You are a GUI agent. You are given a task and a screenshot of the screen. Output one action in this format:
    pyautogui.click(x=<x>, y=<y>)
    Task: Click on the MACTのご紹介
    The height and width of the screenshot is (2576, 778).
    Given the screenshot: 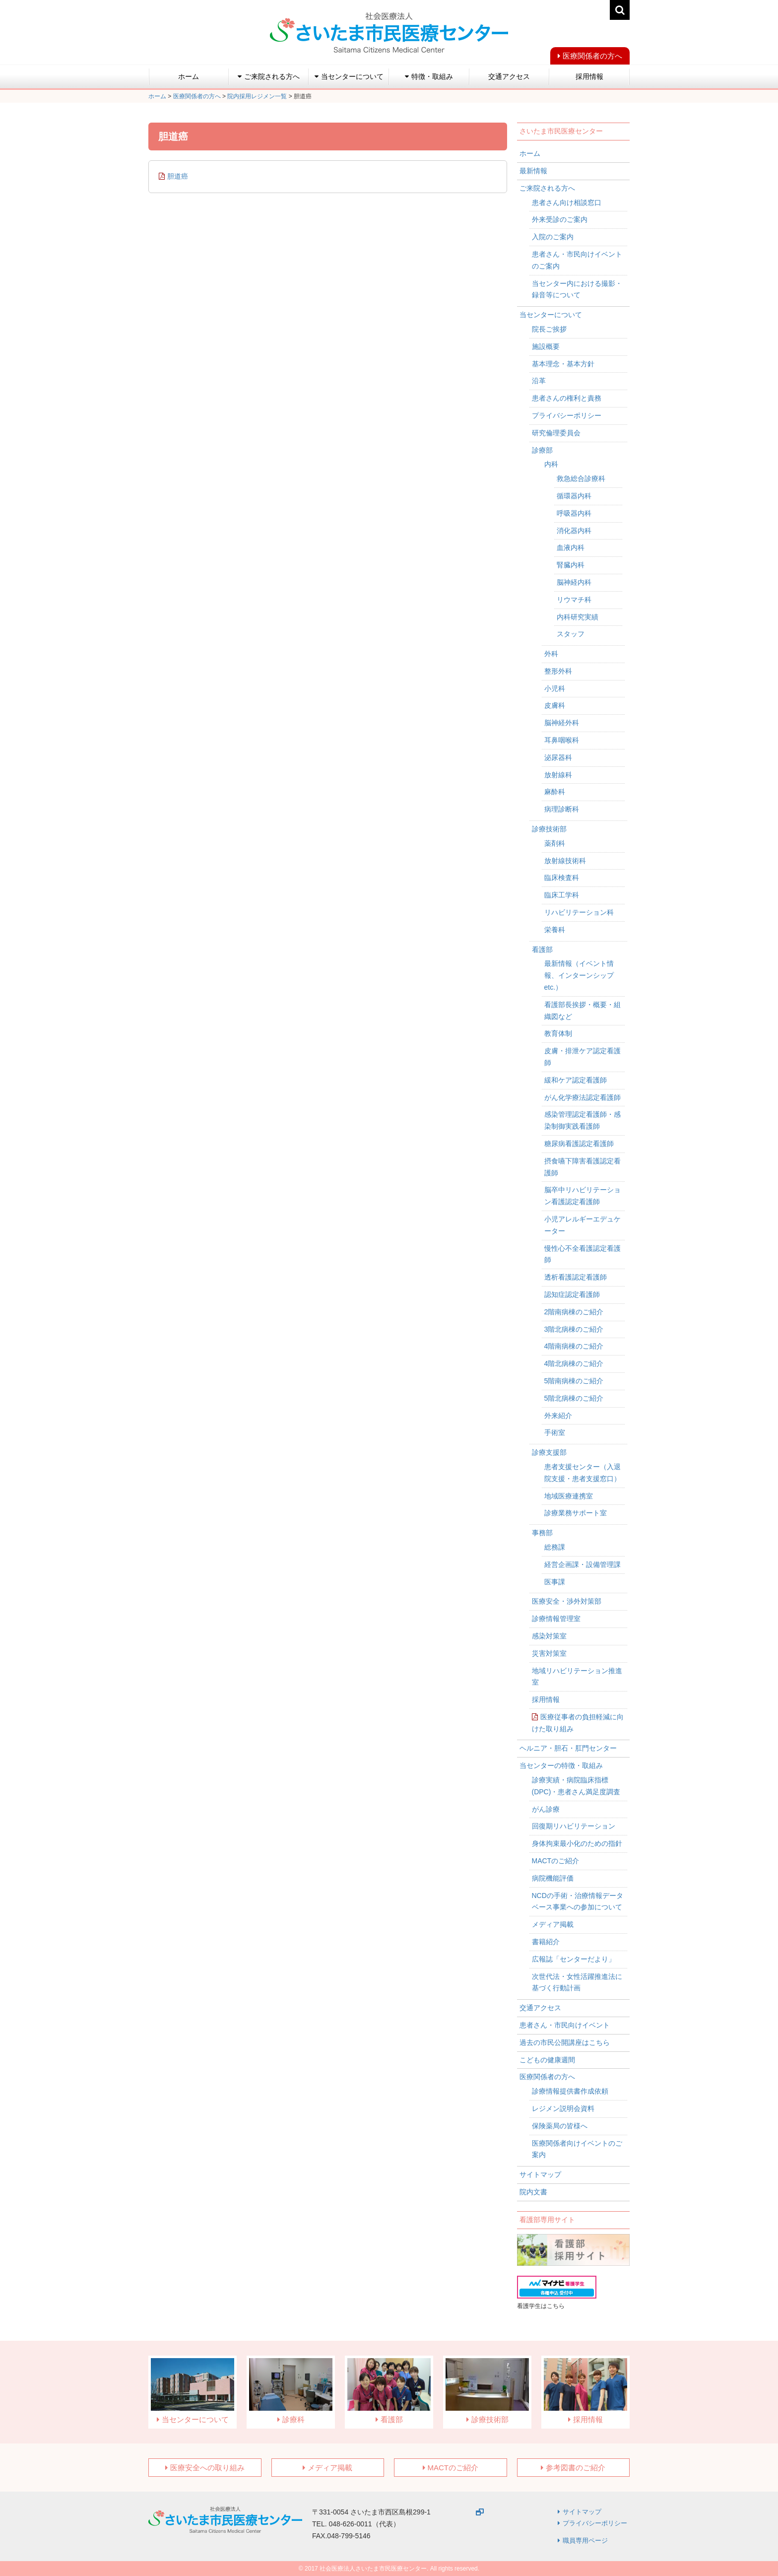 What is the action you would take?
    pyautogui.click(x=556, y=1861)
    